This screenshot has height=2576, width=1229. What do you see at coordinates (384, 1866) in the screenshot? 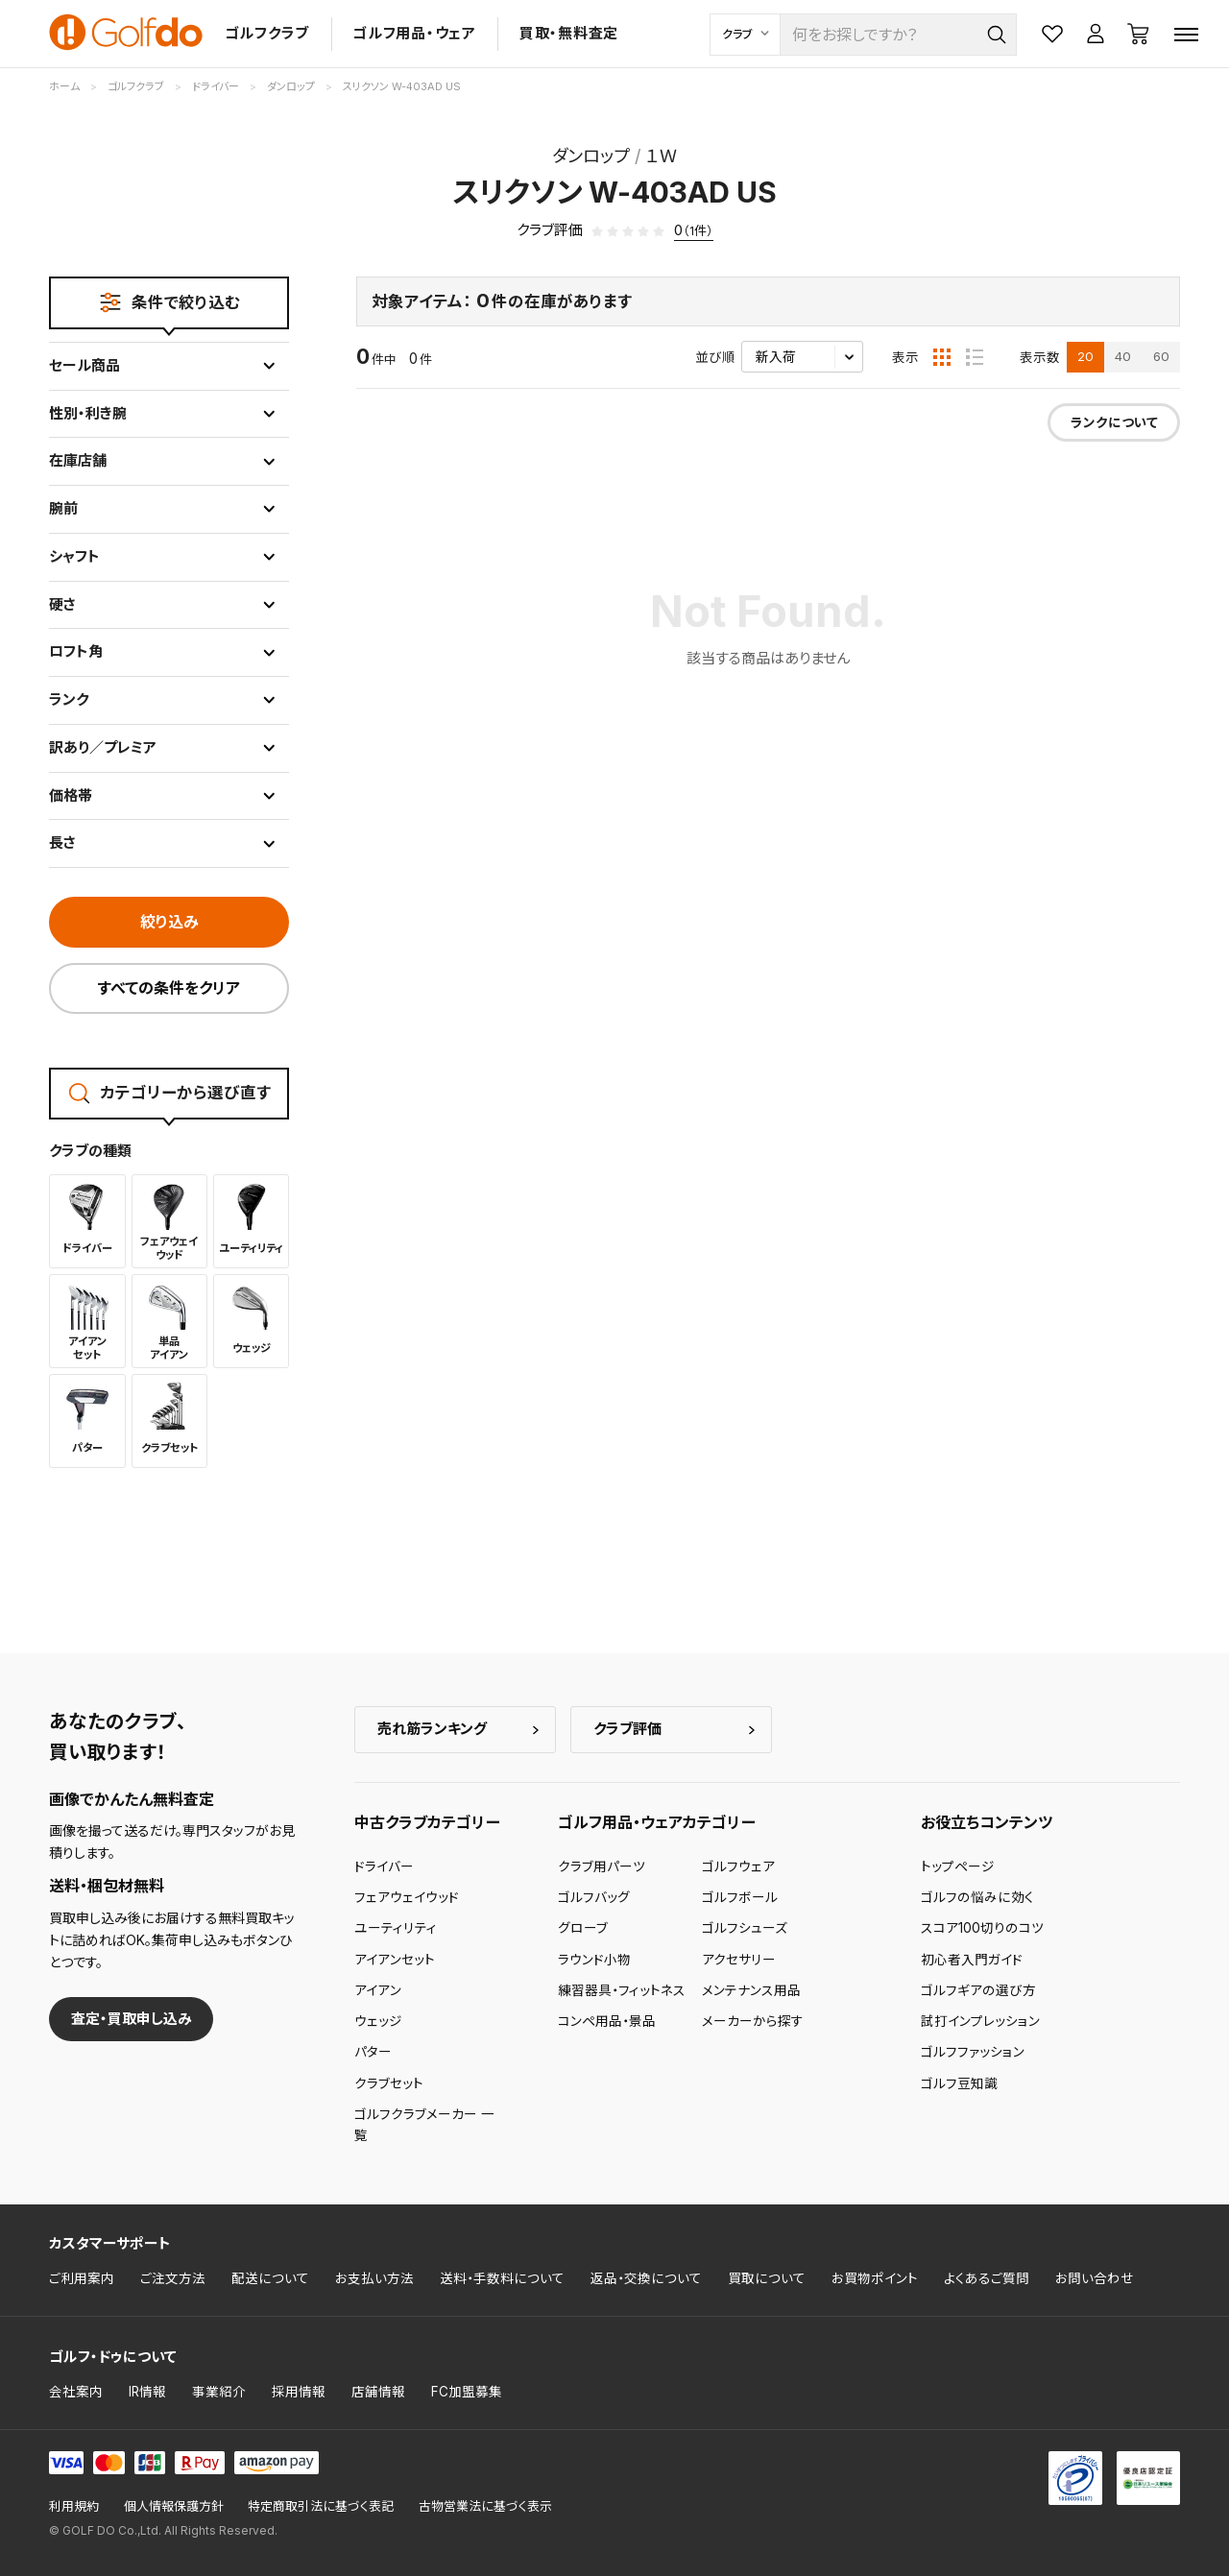
I see `ドライバー` at bounding box center [384, 1866].